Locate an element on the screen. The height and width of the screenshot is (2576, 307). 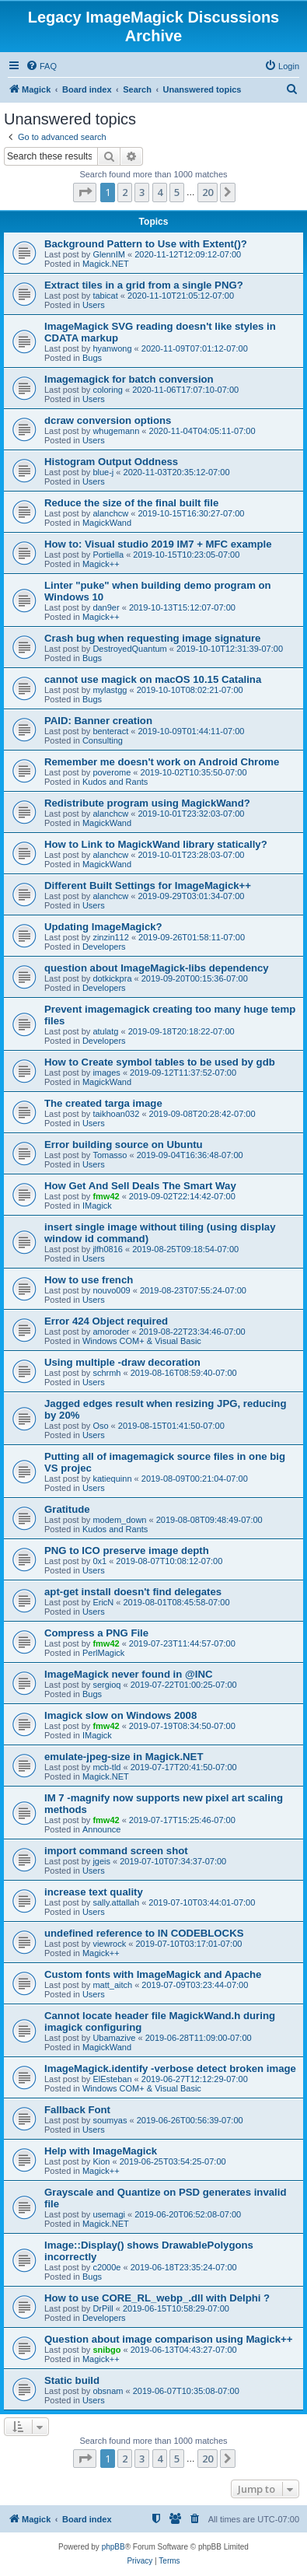
GlennIM is located at coordinates (108, 254).